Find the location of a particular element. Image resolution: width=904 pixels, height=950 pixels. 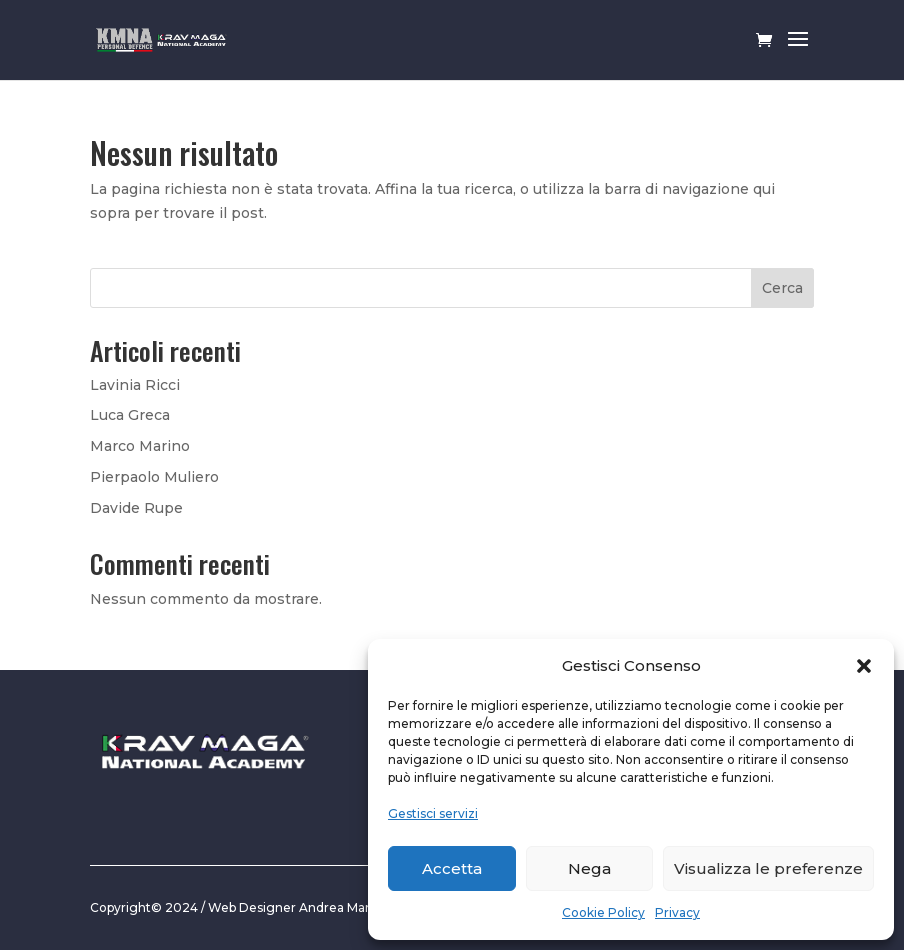

Visualizza le preferenze is located at coordinates (768, 868).